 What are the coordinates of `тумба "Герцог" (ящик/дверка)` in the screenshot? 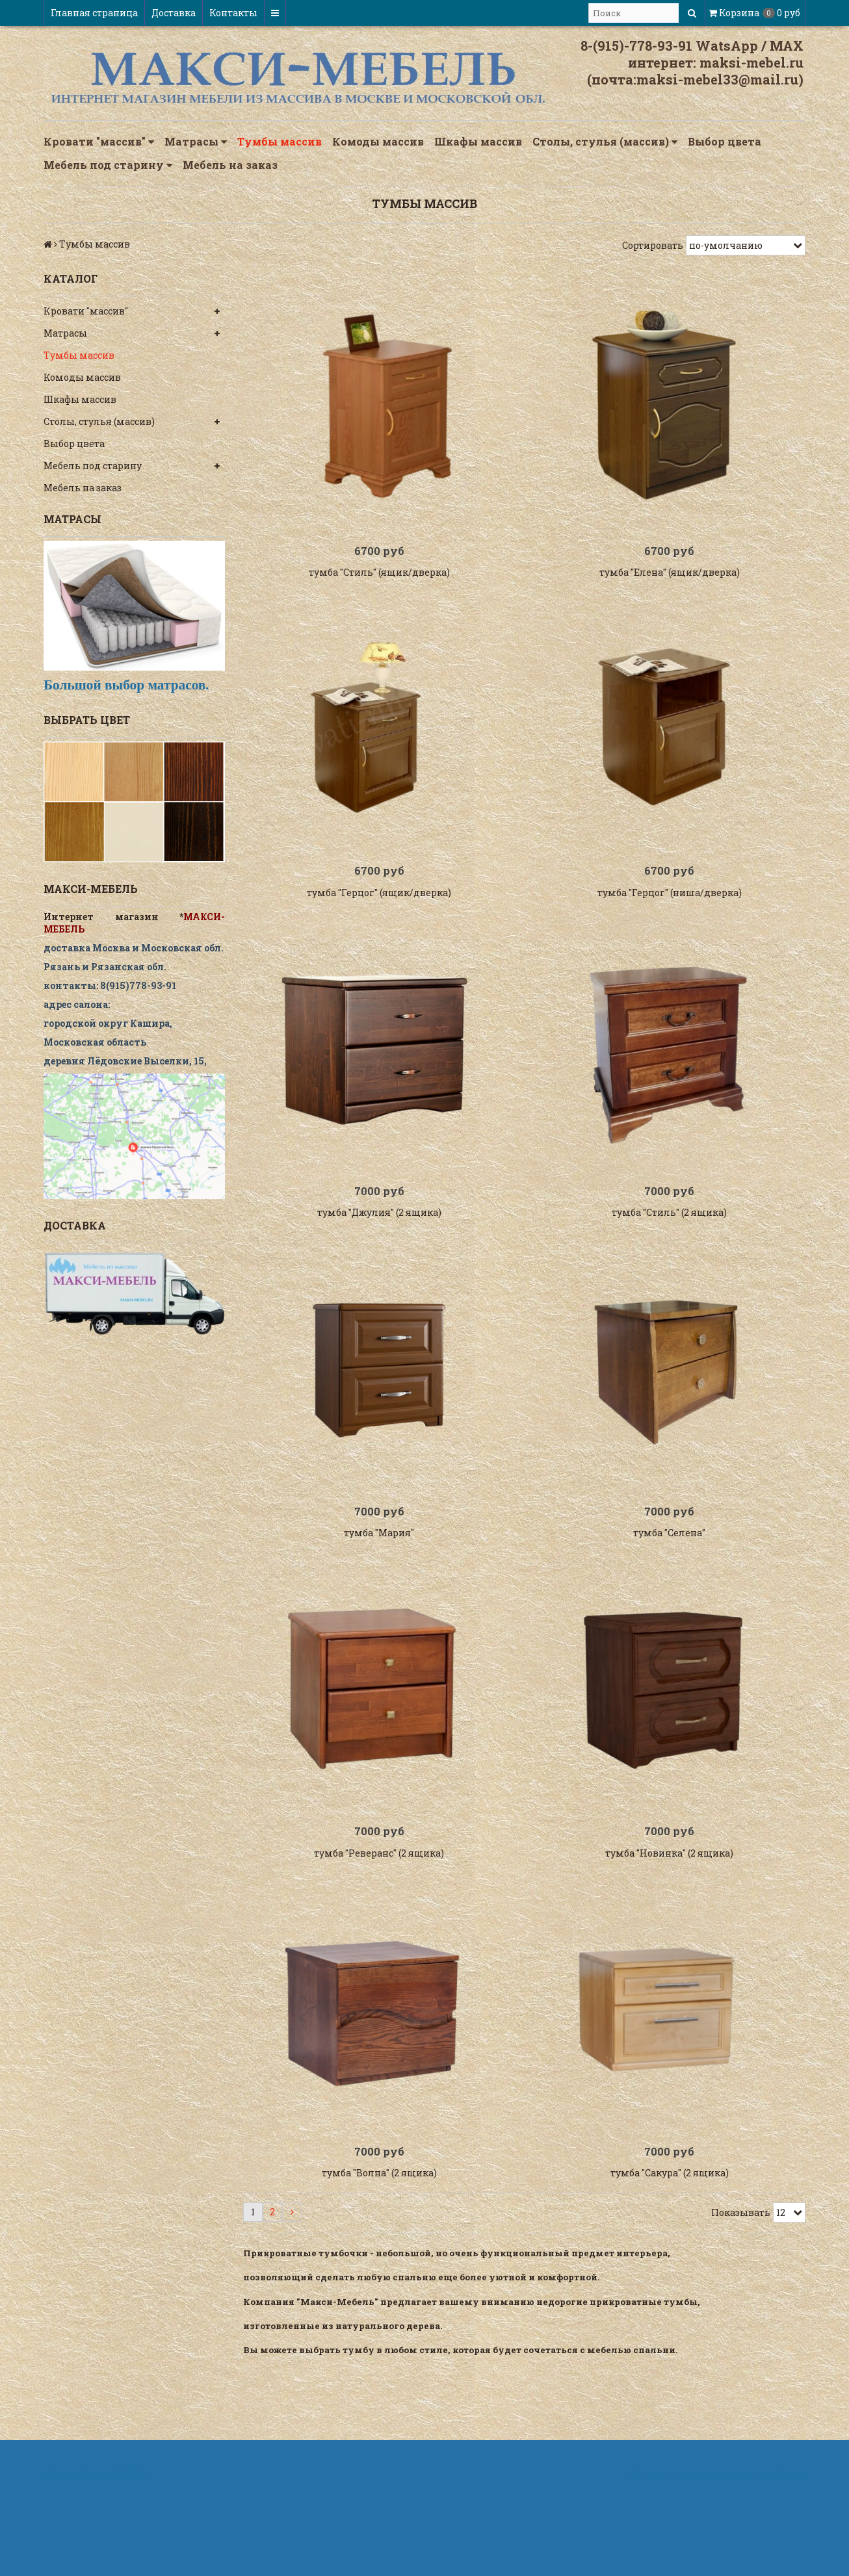 It's located at (379, 918).